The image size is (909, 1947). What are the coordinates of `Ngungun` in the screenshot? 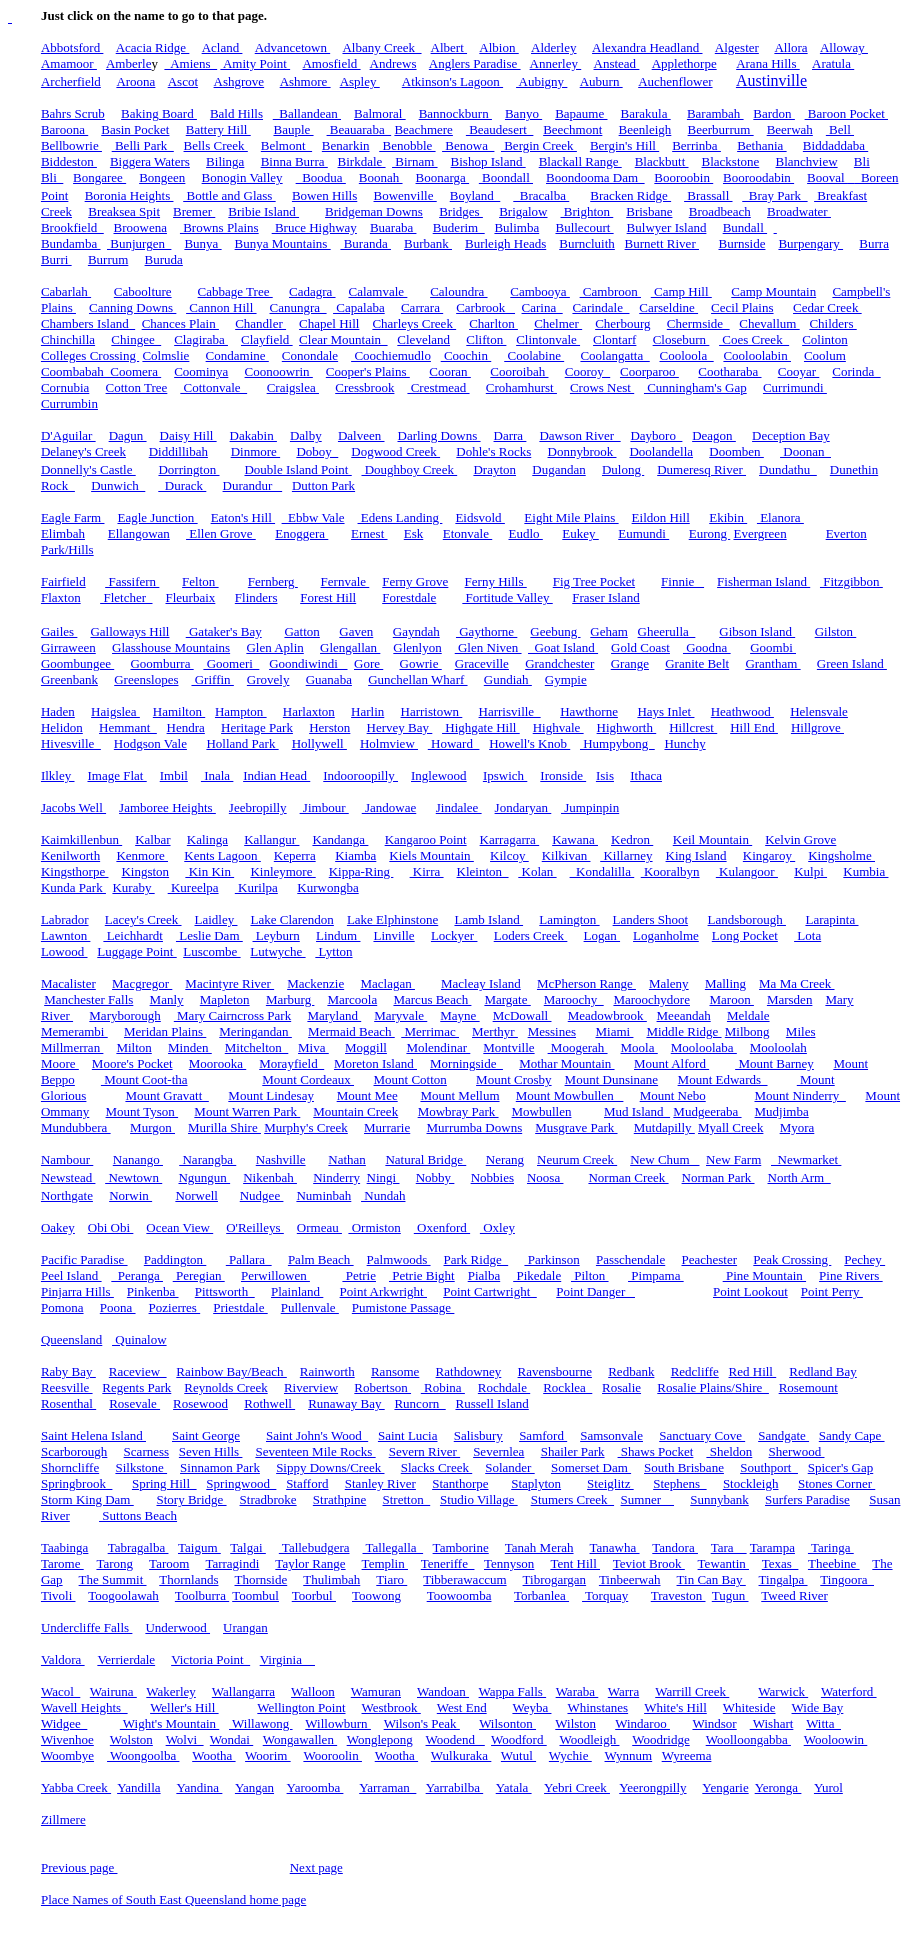 It's located at (204, 1177).